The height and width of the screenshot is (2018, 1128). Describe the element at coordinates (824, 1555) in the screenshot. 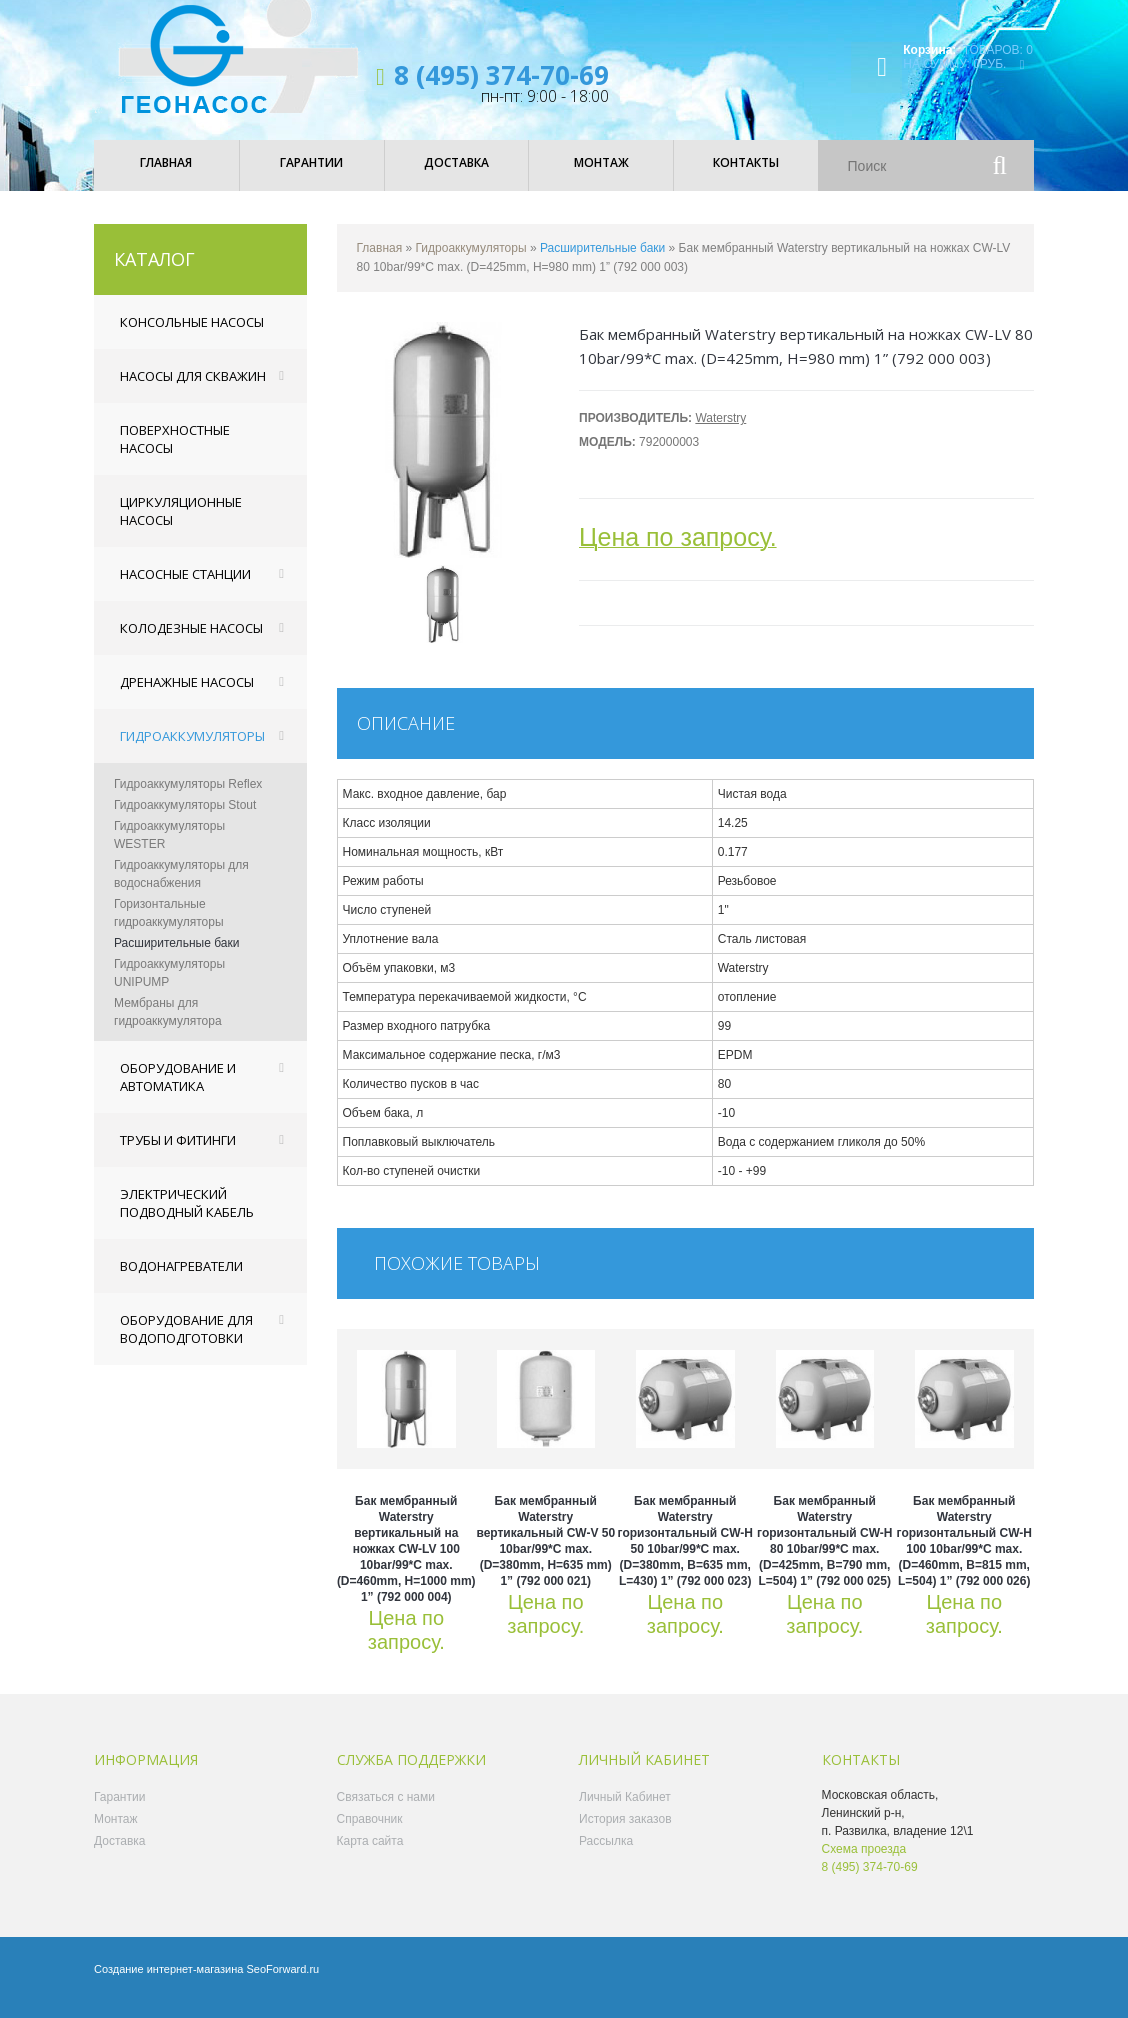

I see `Бак мембранный Waterstry горизонтальный CW-Н 80 10bar/99*C max. (D=425mm, B=790 mm, L=504) 1” (792 000 025)` at that location.